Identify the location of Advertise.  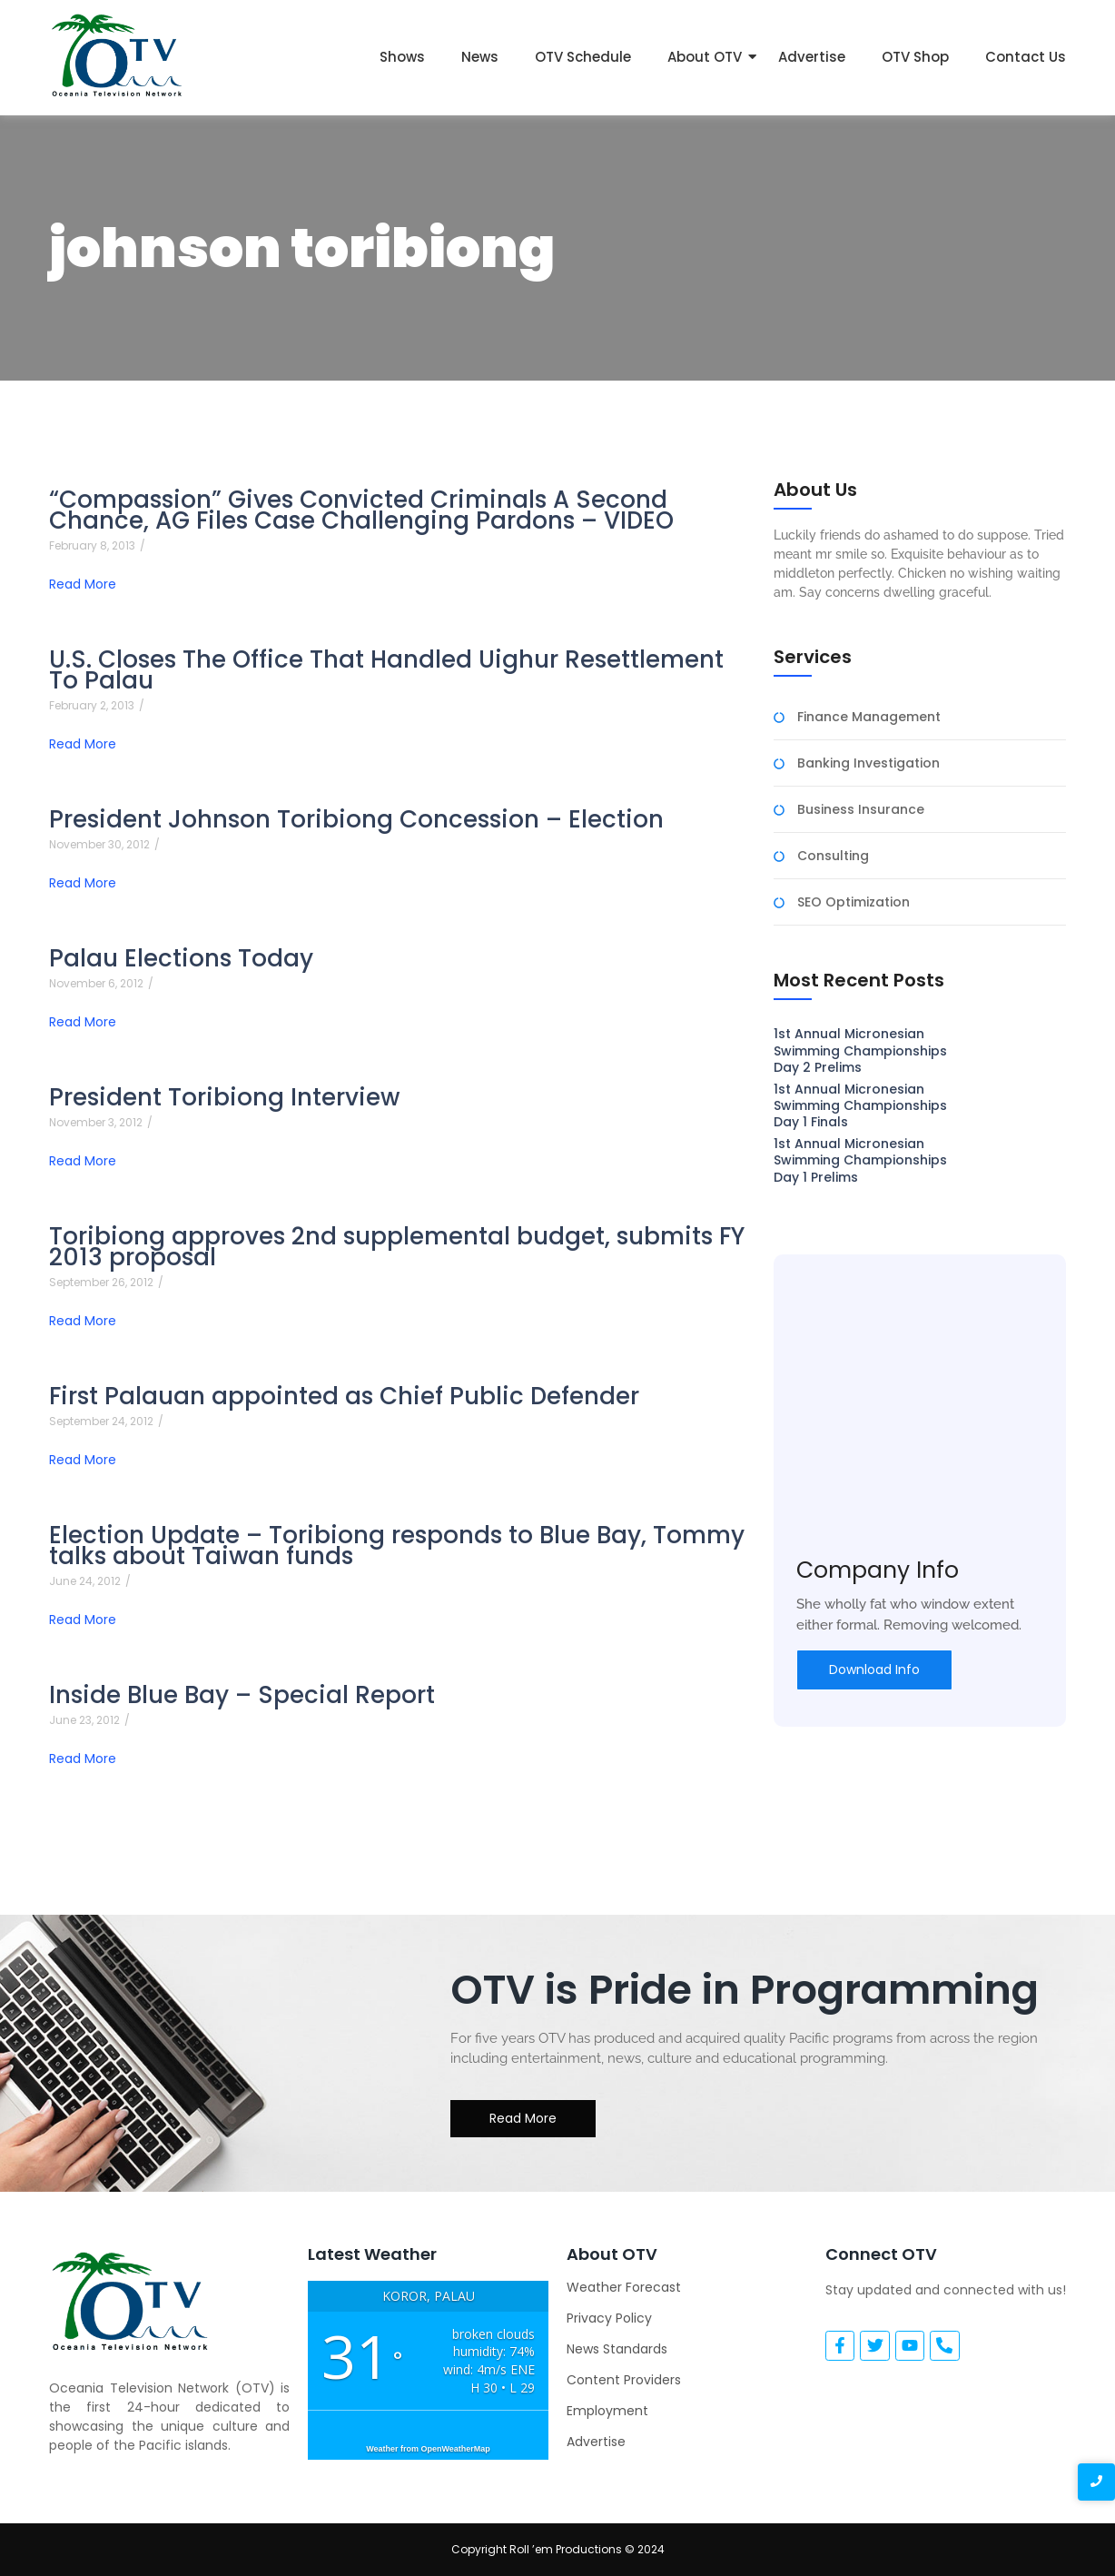
(811, 56).